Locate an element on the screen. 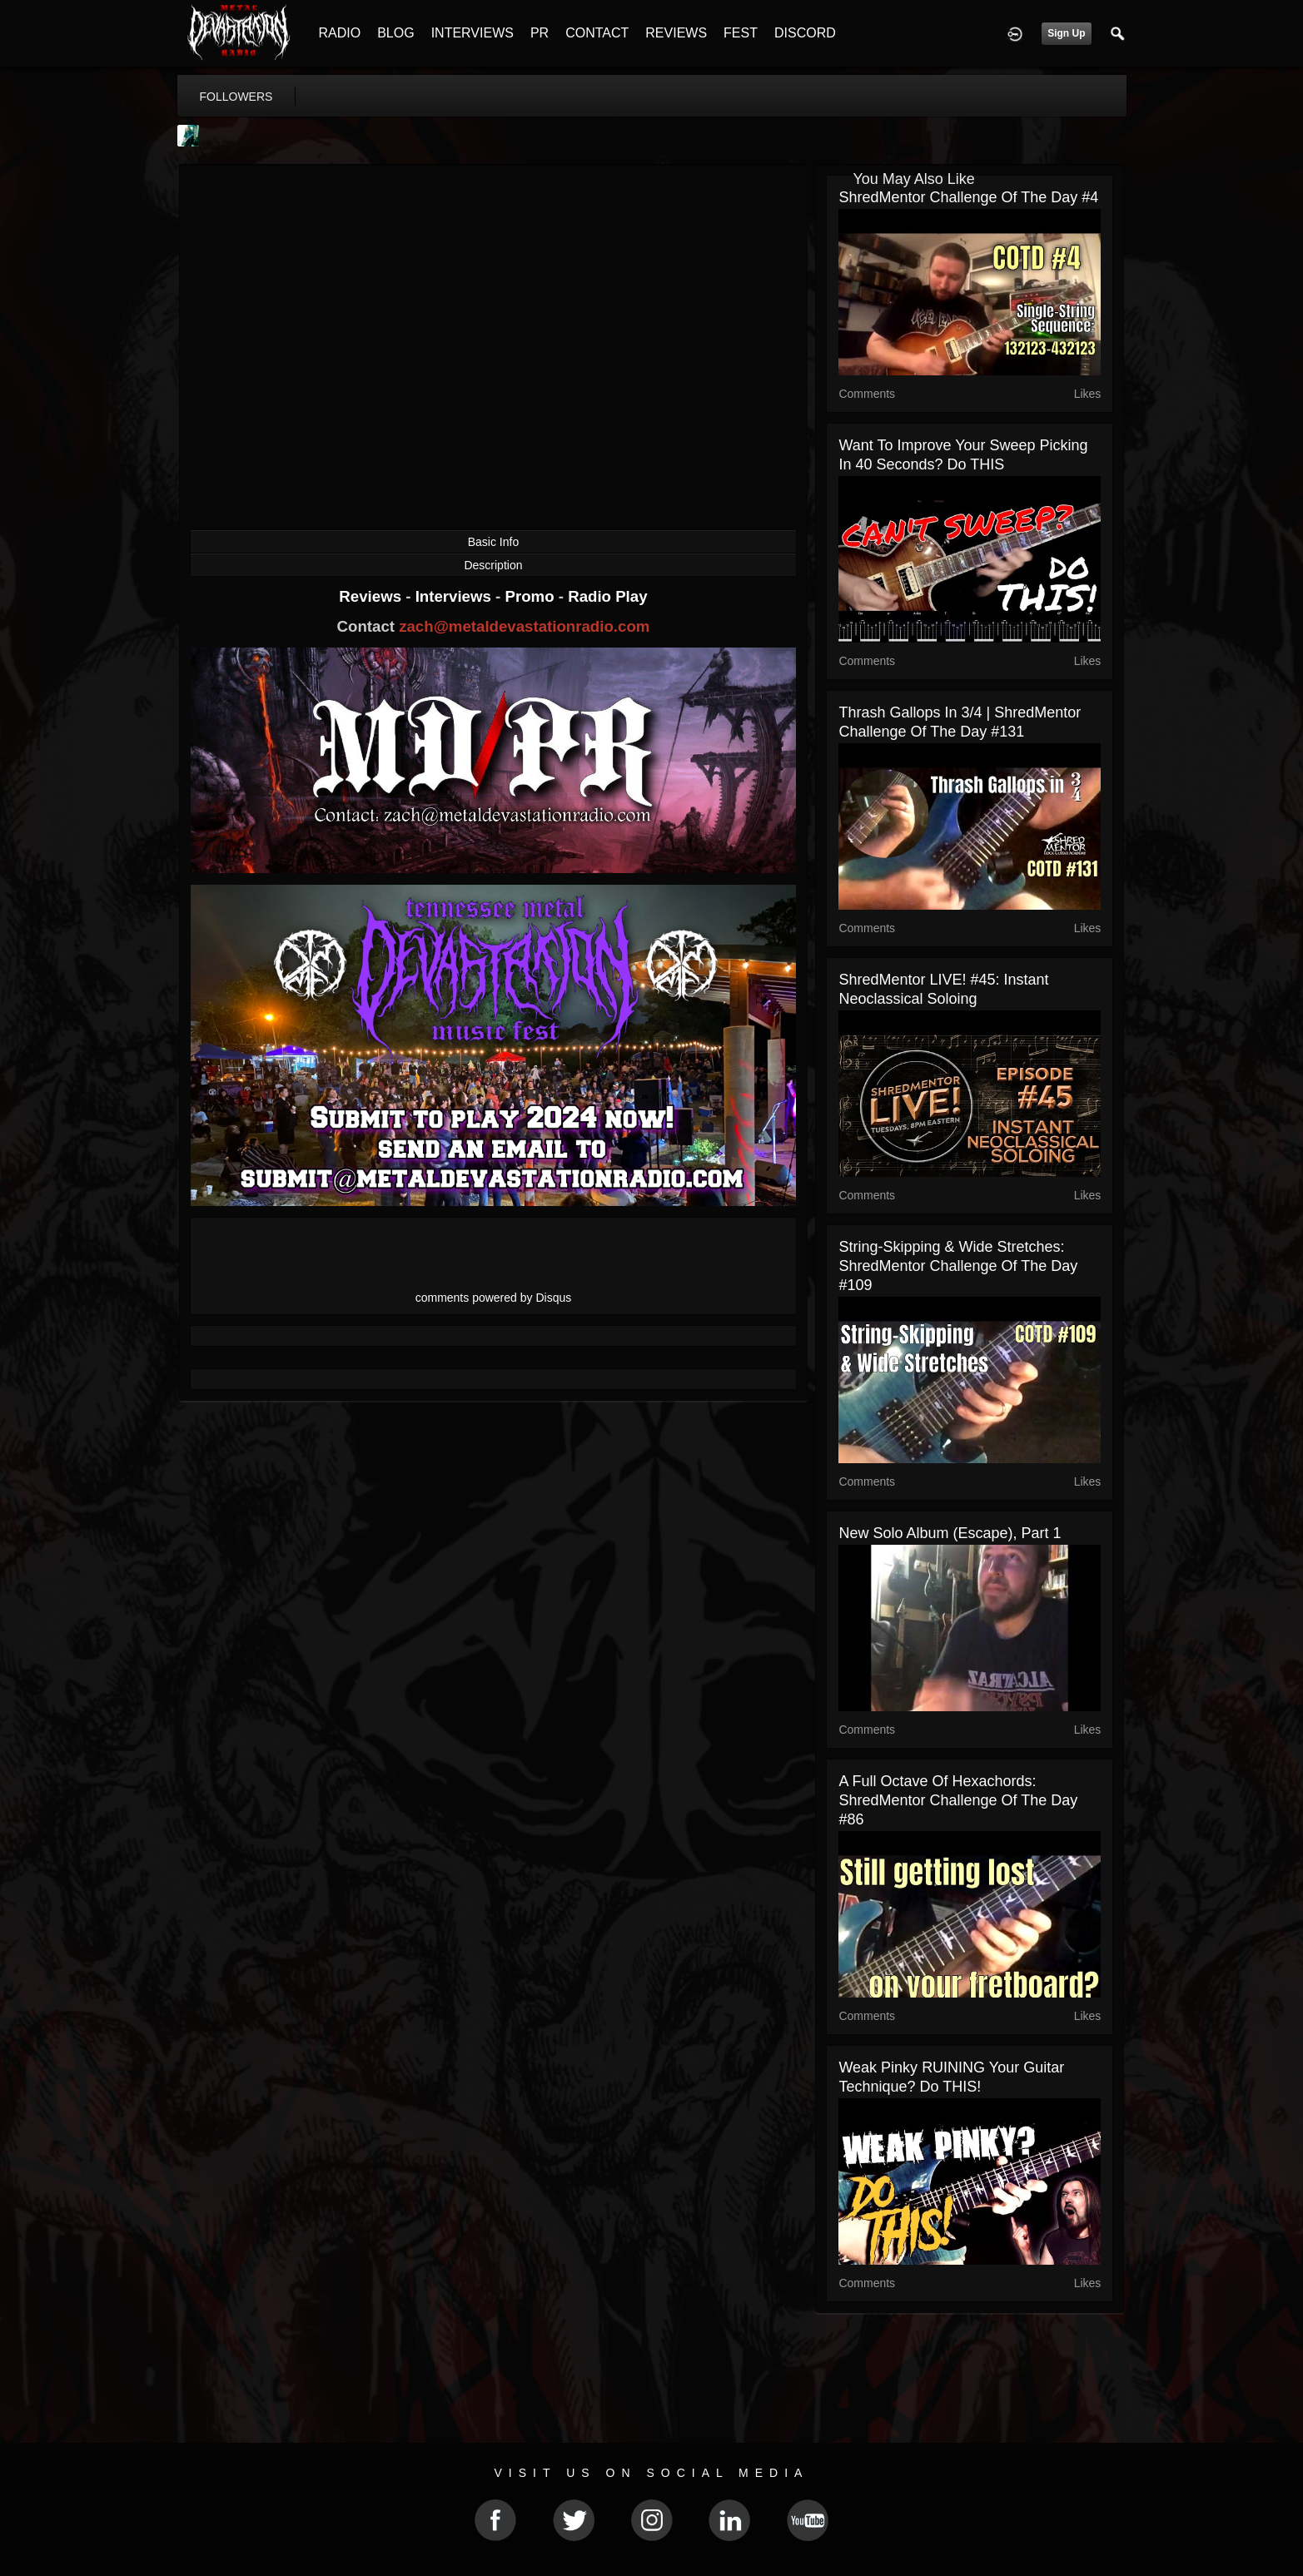 Image resolution: width=1303 pixels, height=2576 pixels. New Solo Album (Escape), part 1 is located at coordinates (949, 1533).